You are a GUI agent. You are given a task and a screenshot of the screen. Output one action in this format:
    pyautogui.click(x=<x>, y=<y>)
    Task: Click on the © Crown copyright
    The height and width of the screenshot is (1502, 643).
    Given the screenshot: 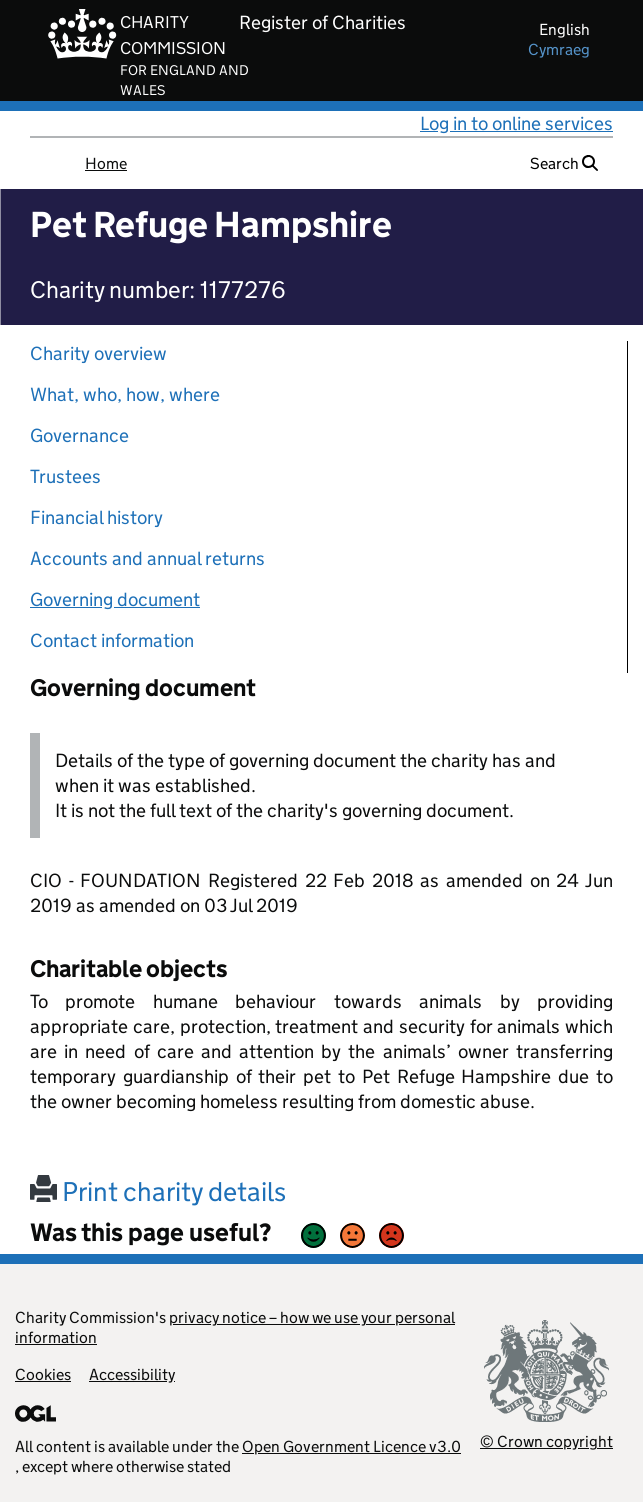 What is the action you would take?
    pyautogui.click(x=546, y=1441)
    